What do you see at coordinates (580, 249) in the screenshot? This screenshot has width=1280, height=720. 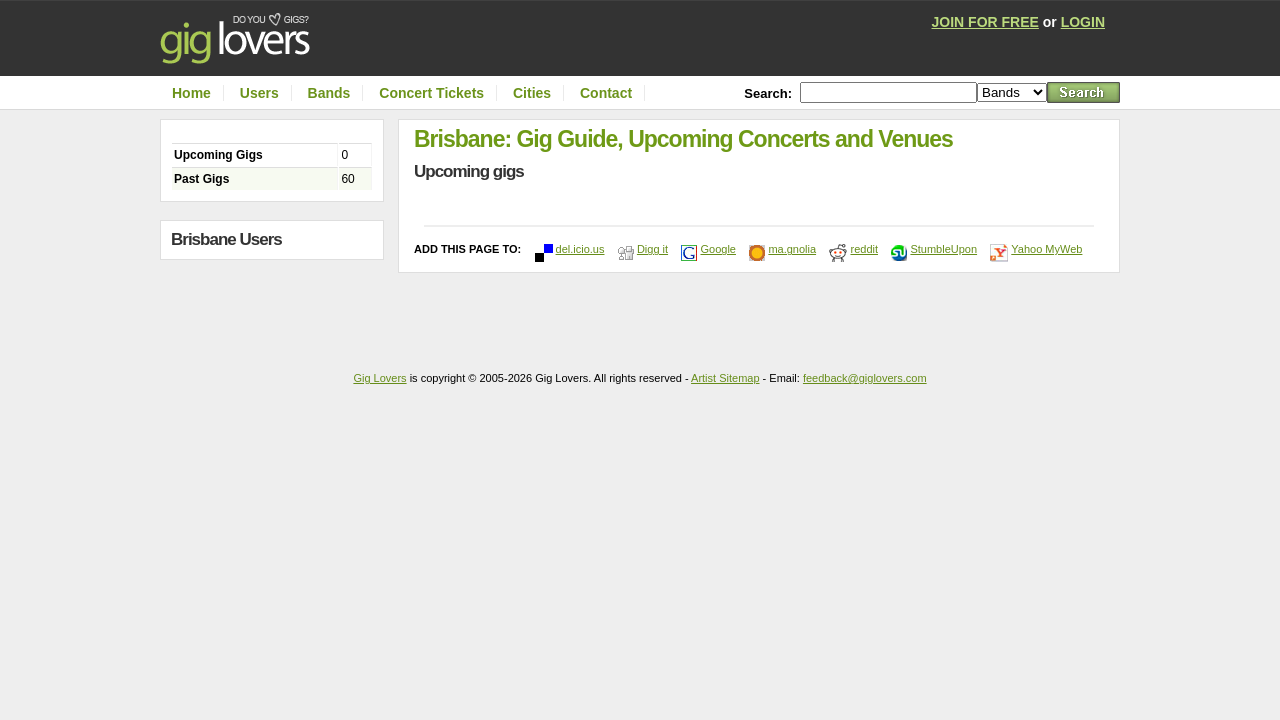 I see `del.icio.us` at bounding box center [580, 249].